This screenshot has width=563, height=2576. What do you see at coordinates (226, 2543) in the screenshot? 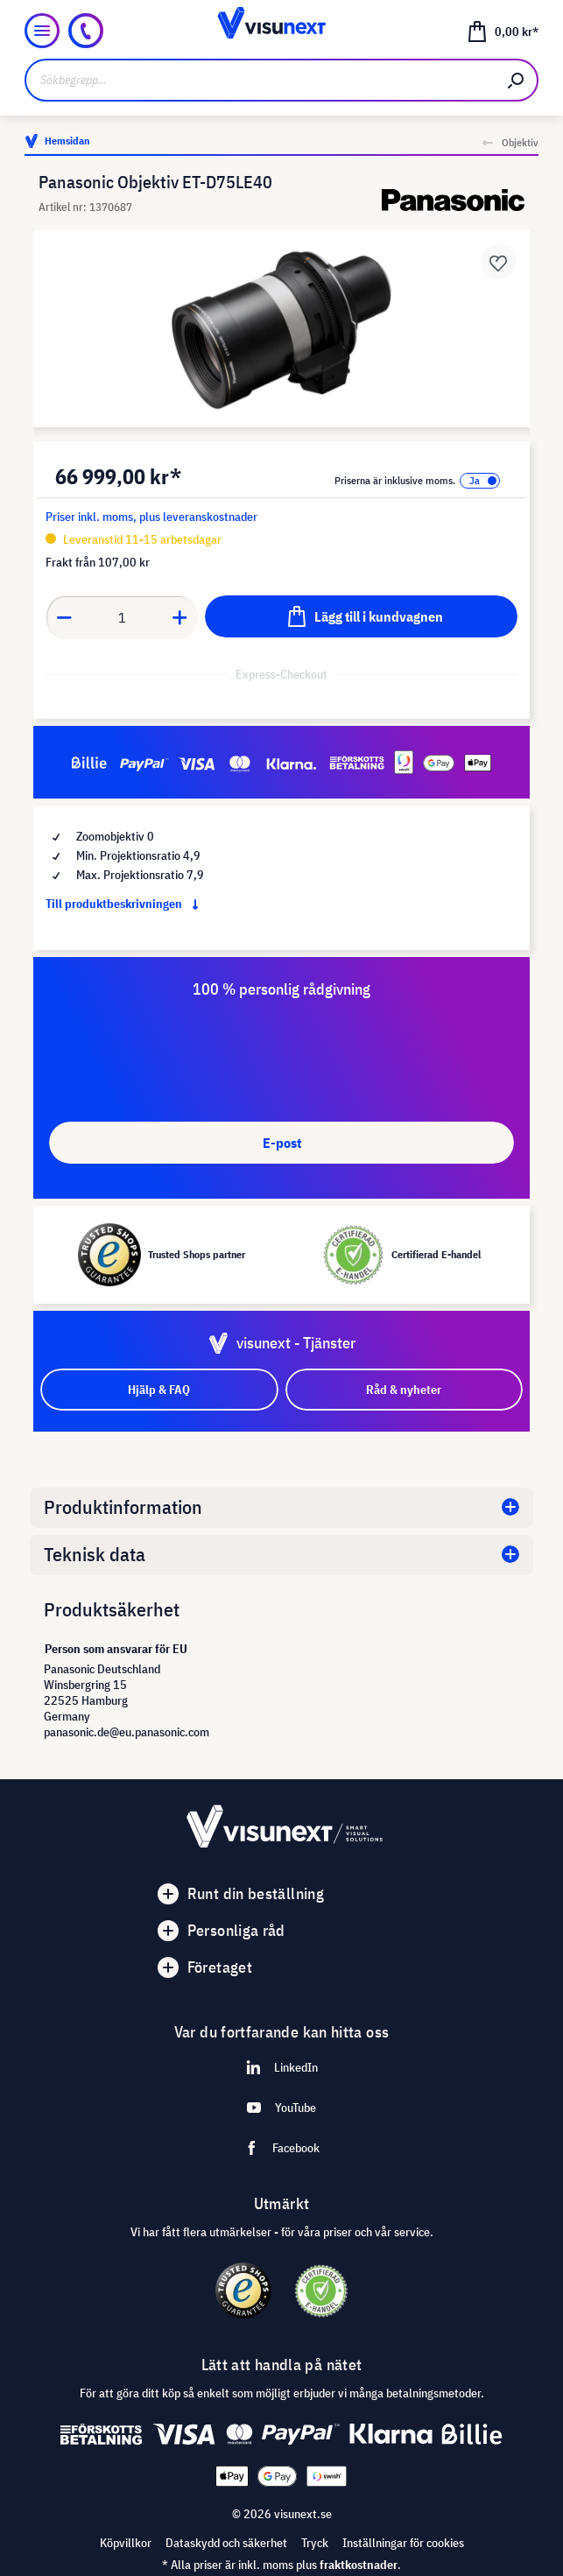
I see `Dataskydd och säkerhet` at bounding box center [226, 2543].